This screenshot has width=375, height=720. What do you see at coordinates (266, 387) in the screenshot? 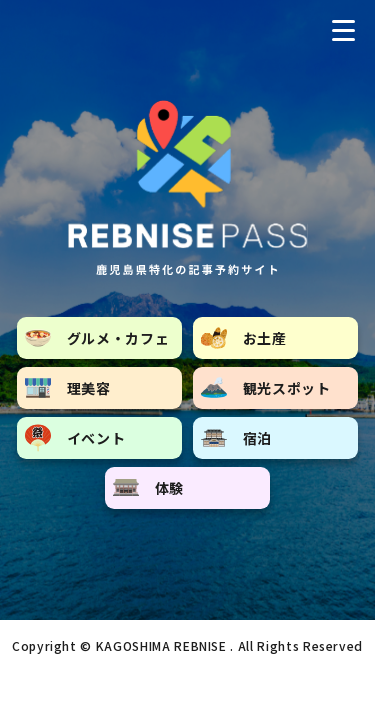
I see `観光スポット` at bounding box center [266, 387].